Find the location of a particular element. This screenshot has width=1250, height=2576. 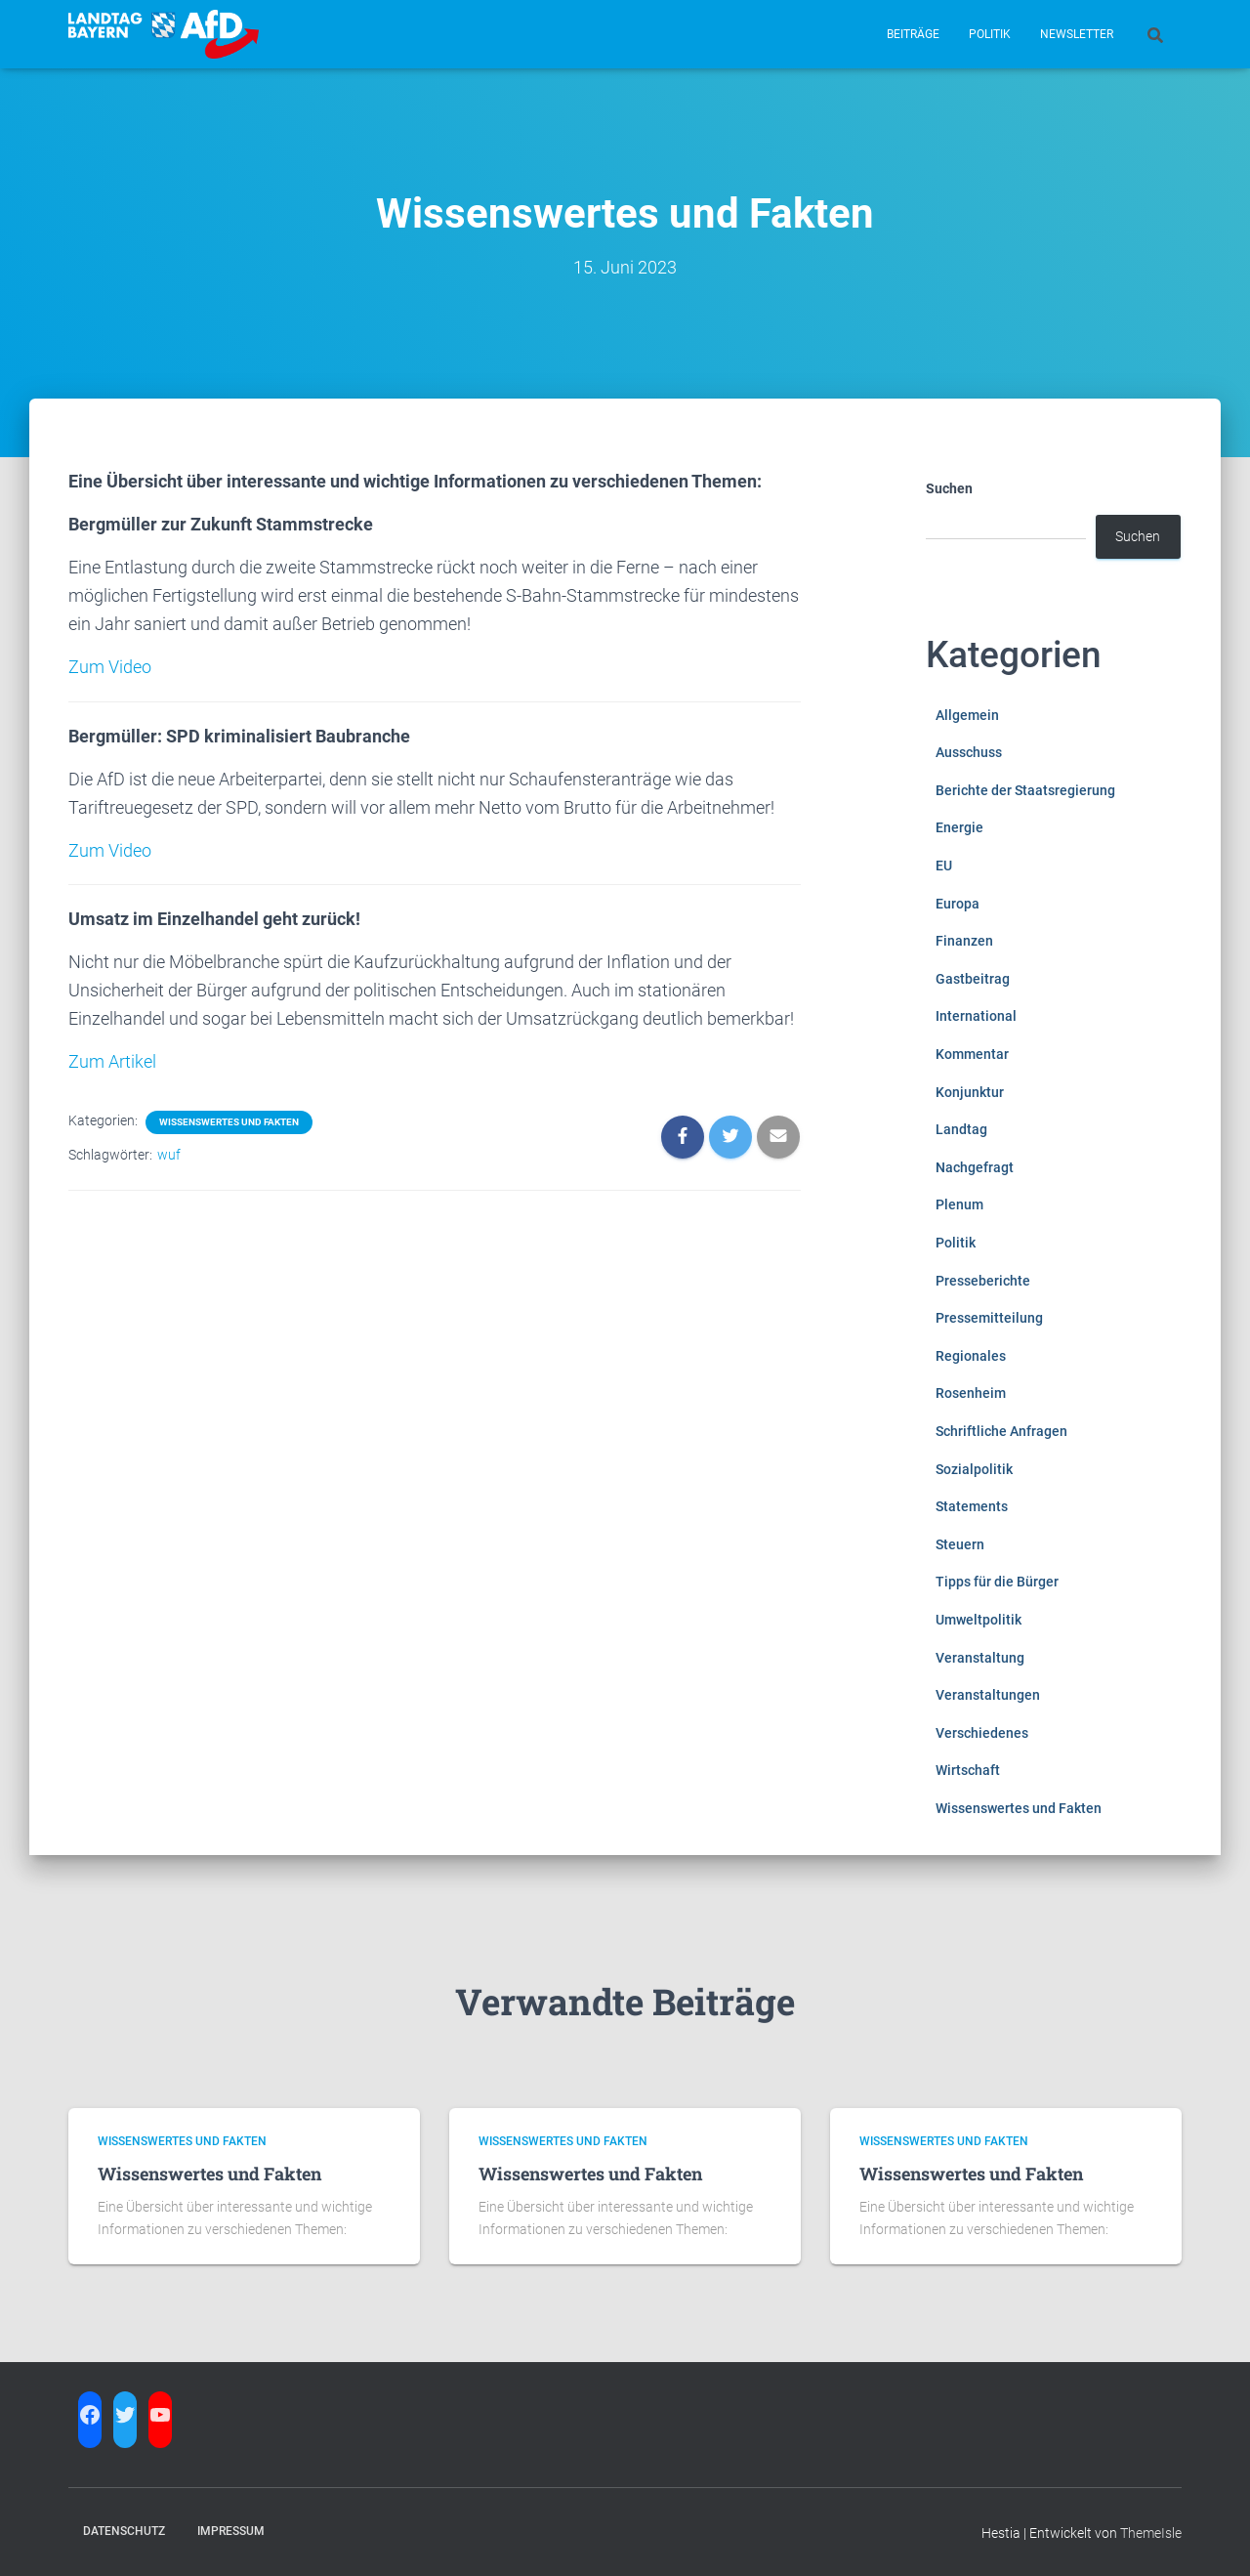

Verschiedenes is located at coordinates (982, 1733).